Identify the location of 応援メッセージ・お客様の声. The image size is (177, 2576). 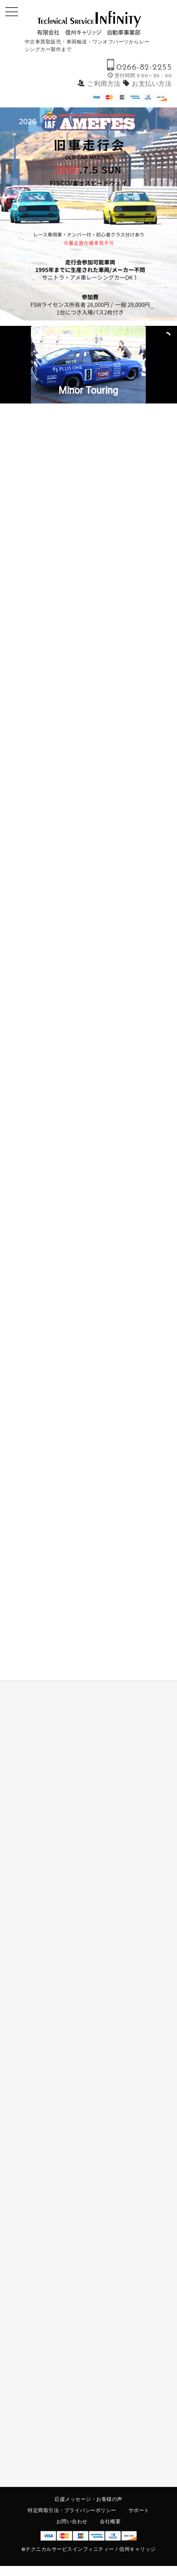
(88, 2499).